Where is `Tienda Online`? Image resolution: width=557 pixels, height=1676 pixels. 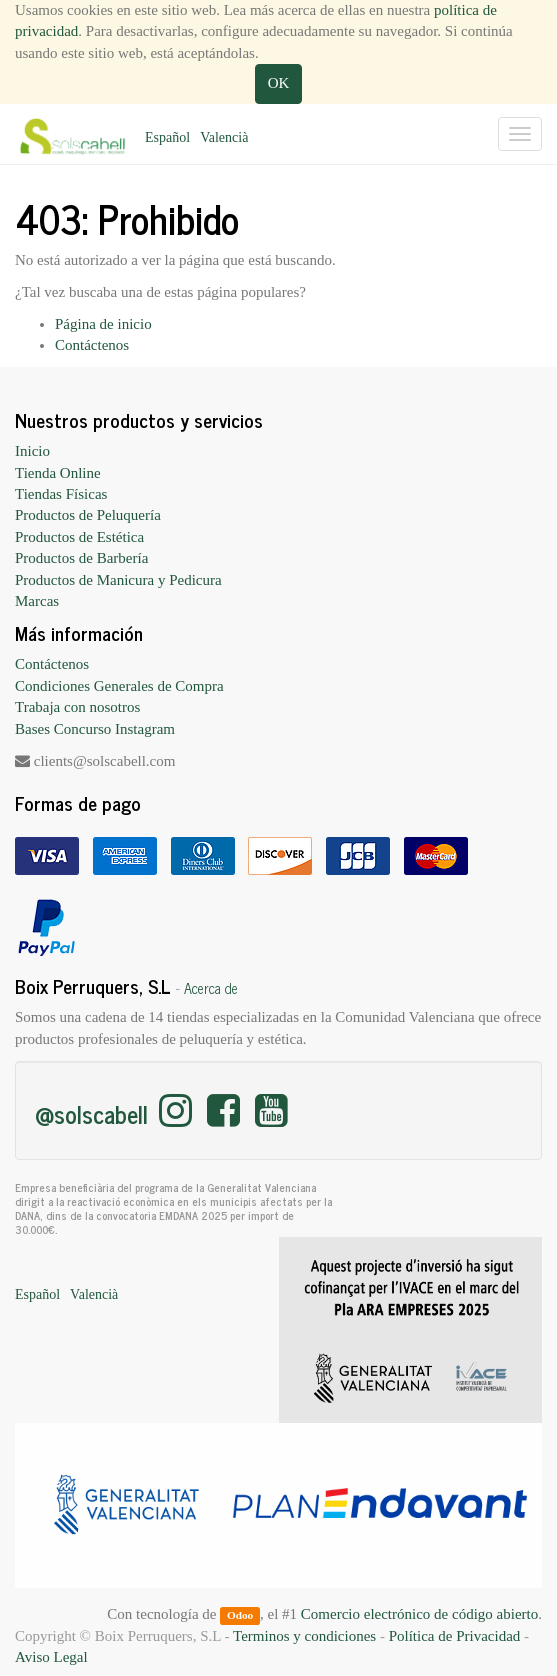
Tienda Online is located at coordinates (58, 473).